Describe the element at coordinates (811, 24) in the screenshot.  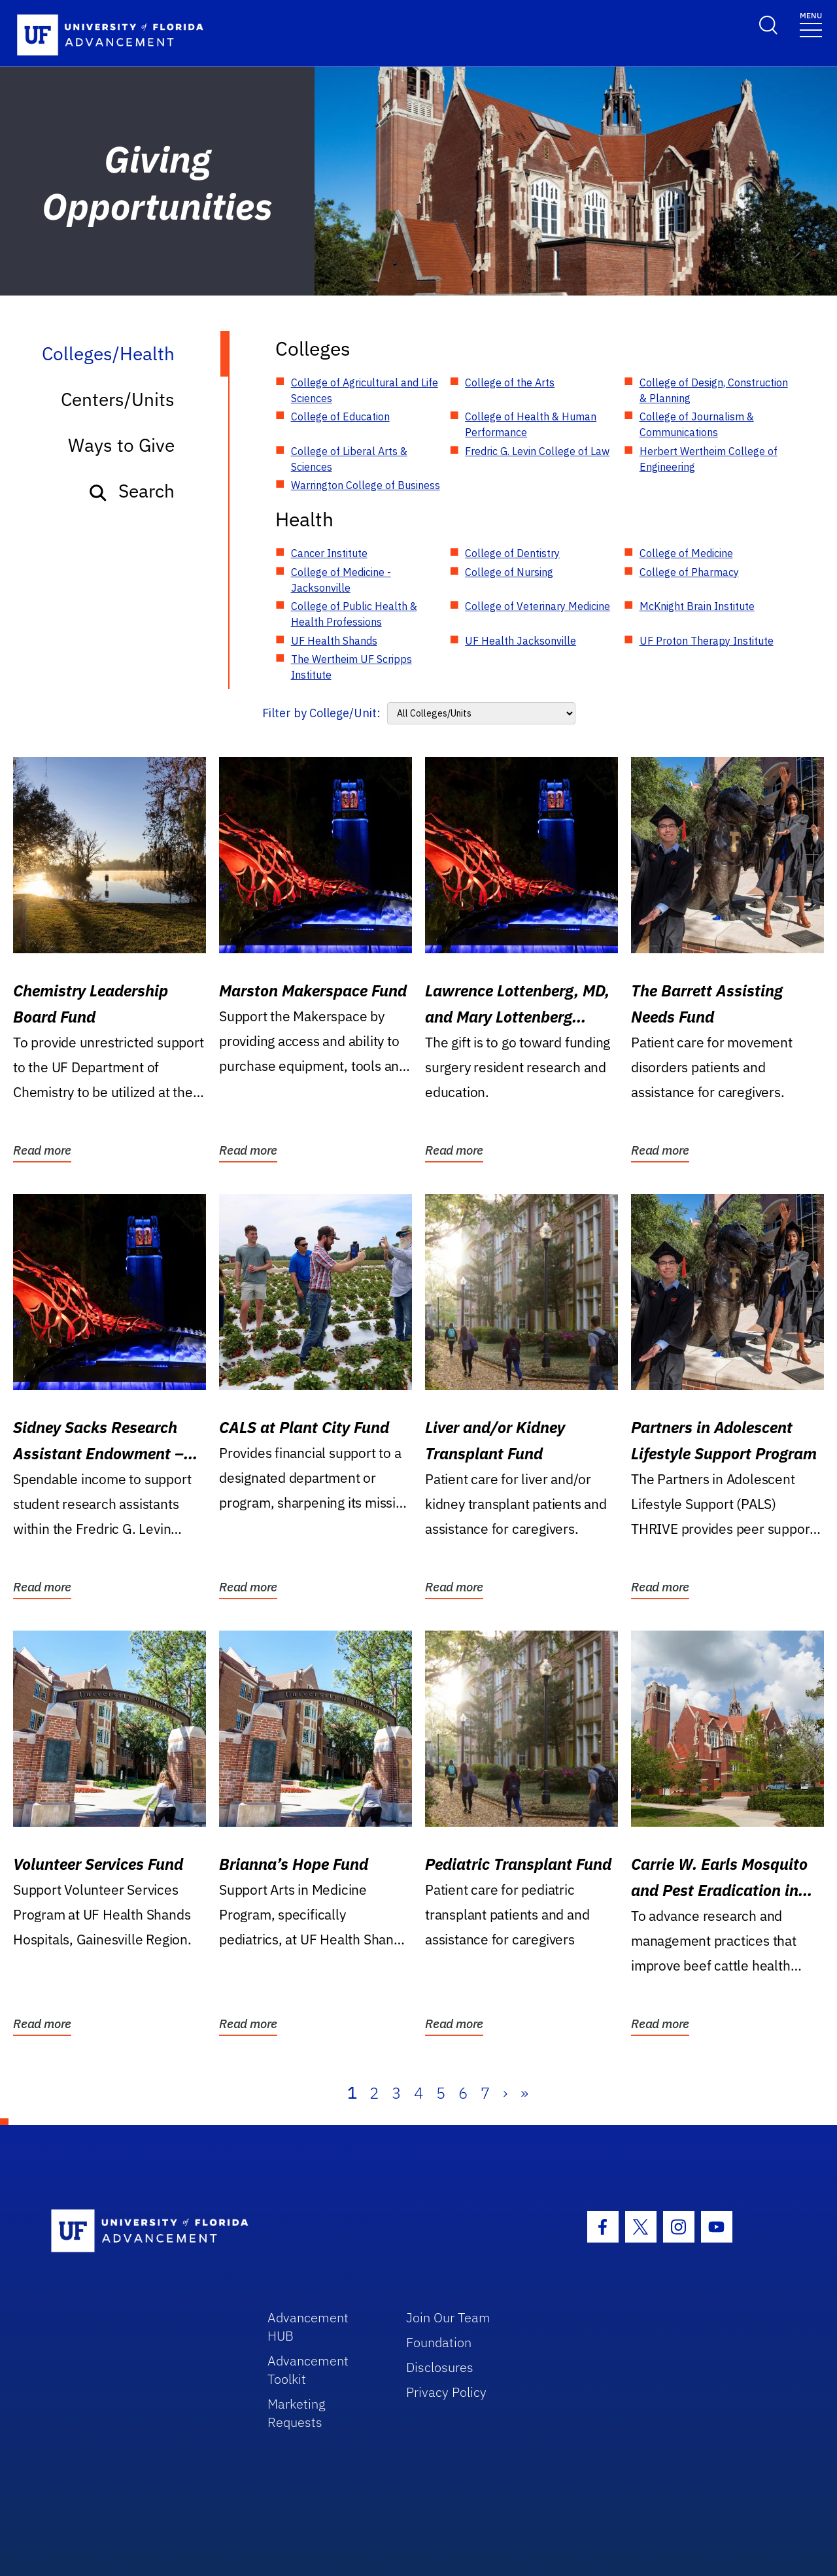
I see `[Toggle navigation]` at that location.